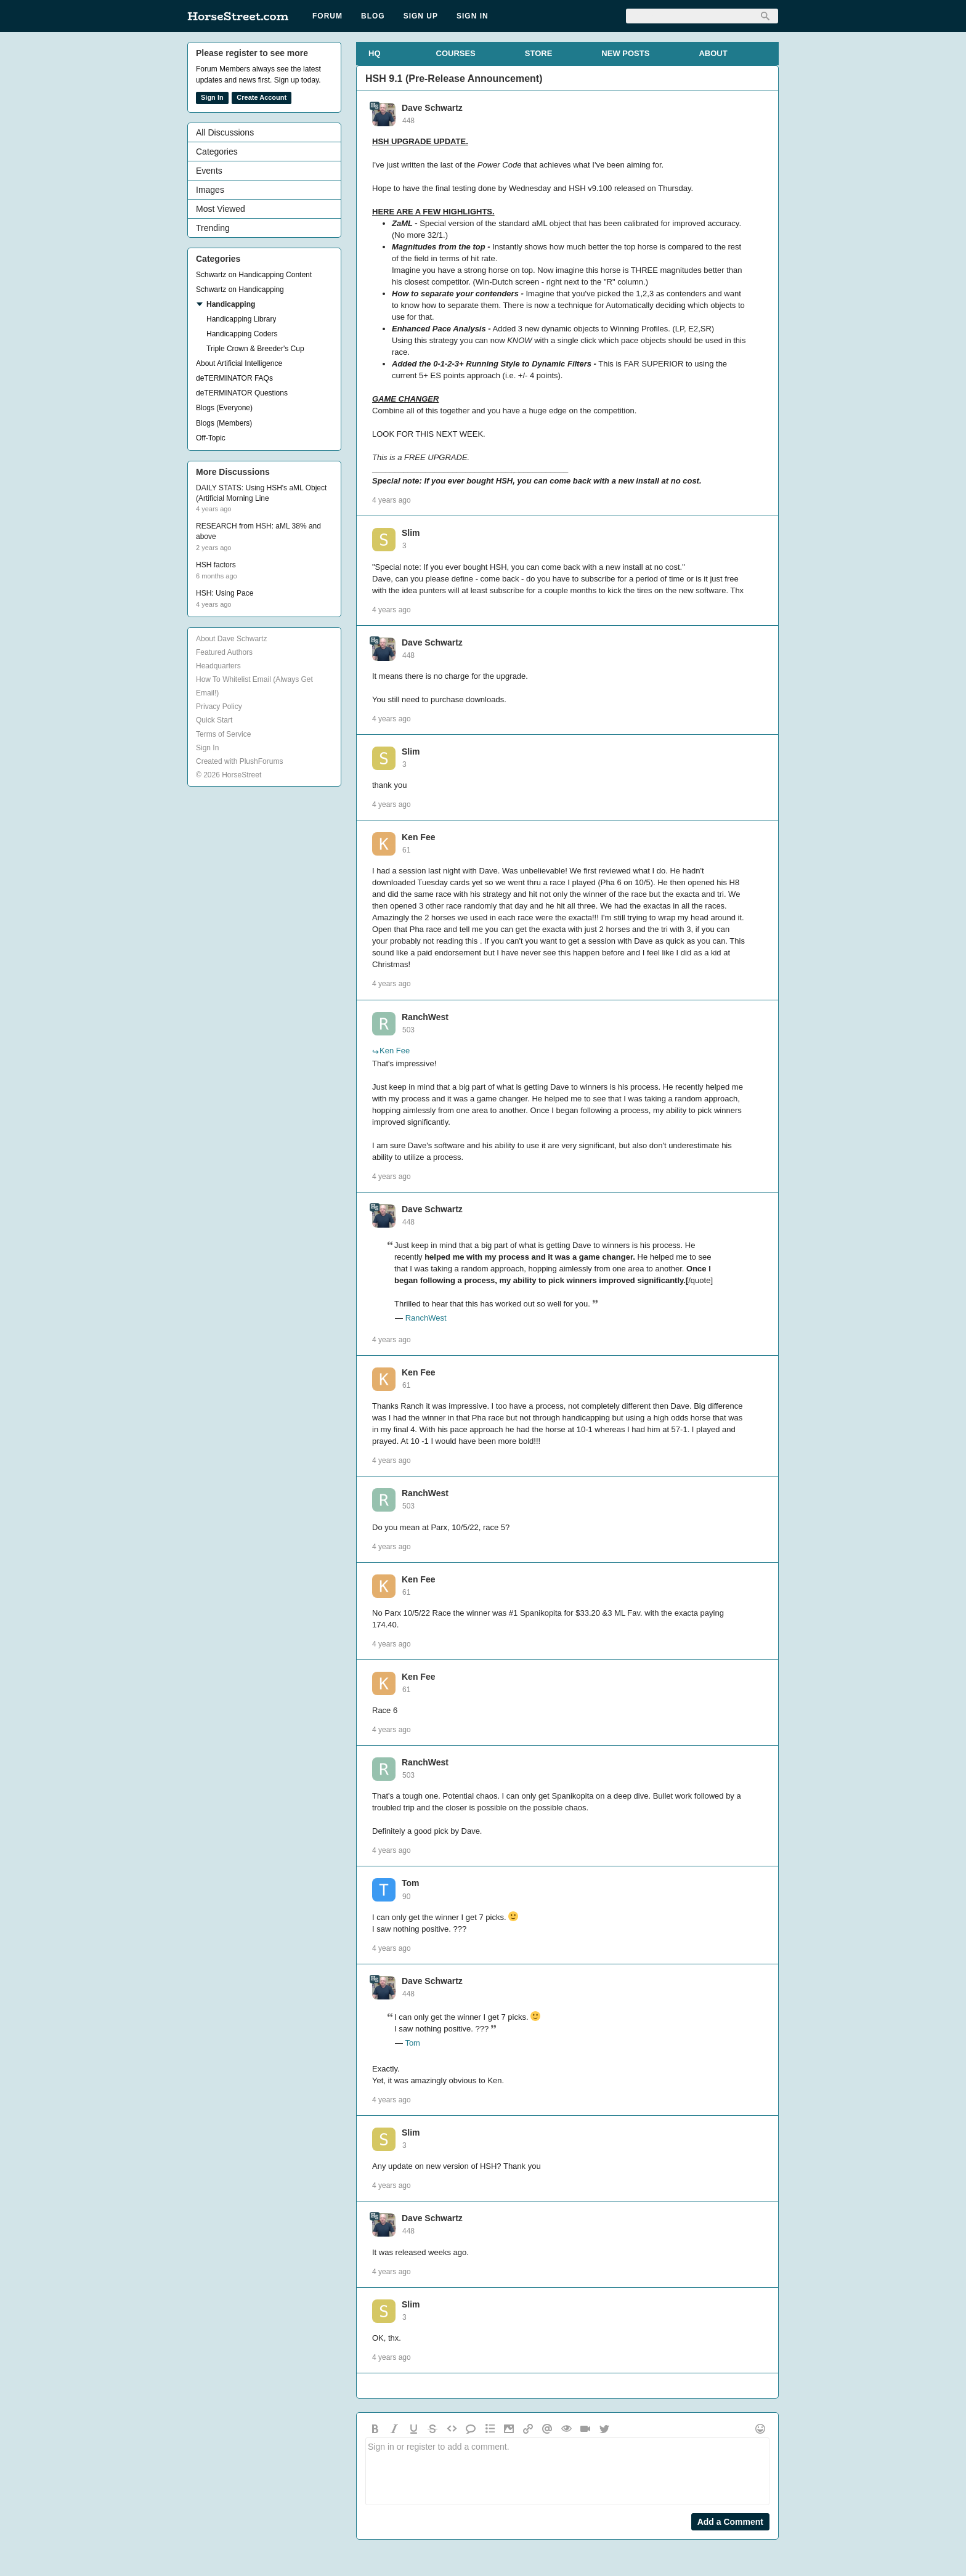 The width and height of the screenshot is (966, 2576). I want to click on RanchWest, so click(425, 1017).